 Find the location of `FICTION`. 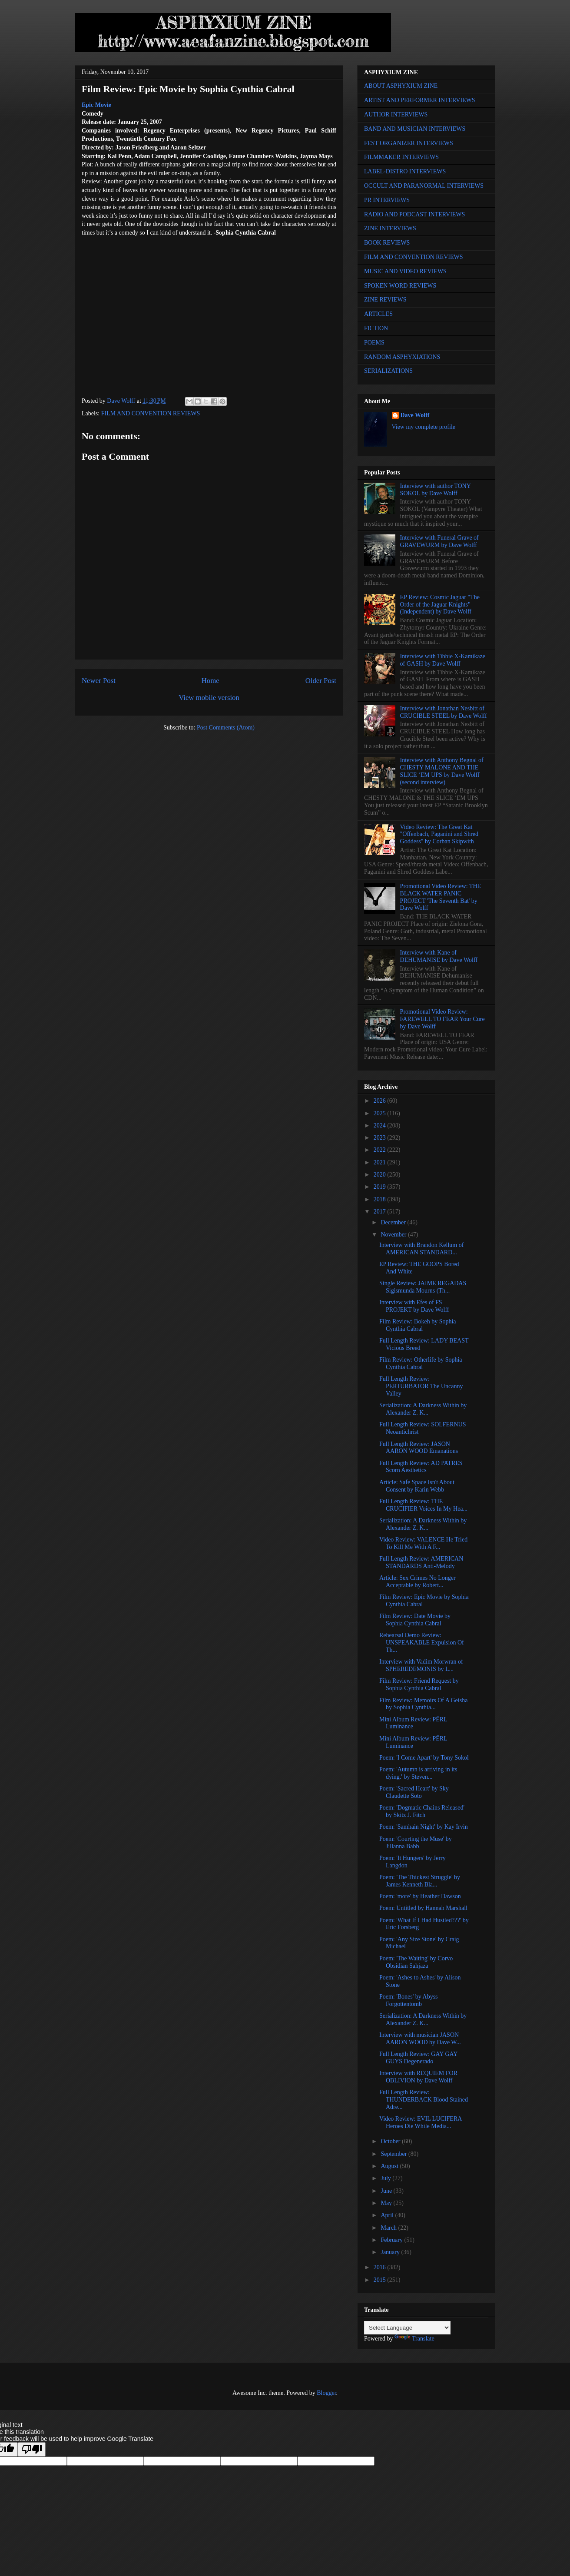

FICTION is located at coordinates (376, 328).